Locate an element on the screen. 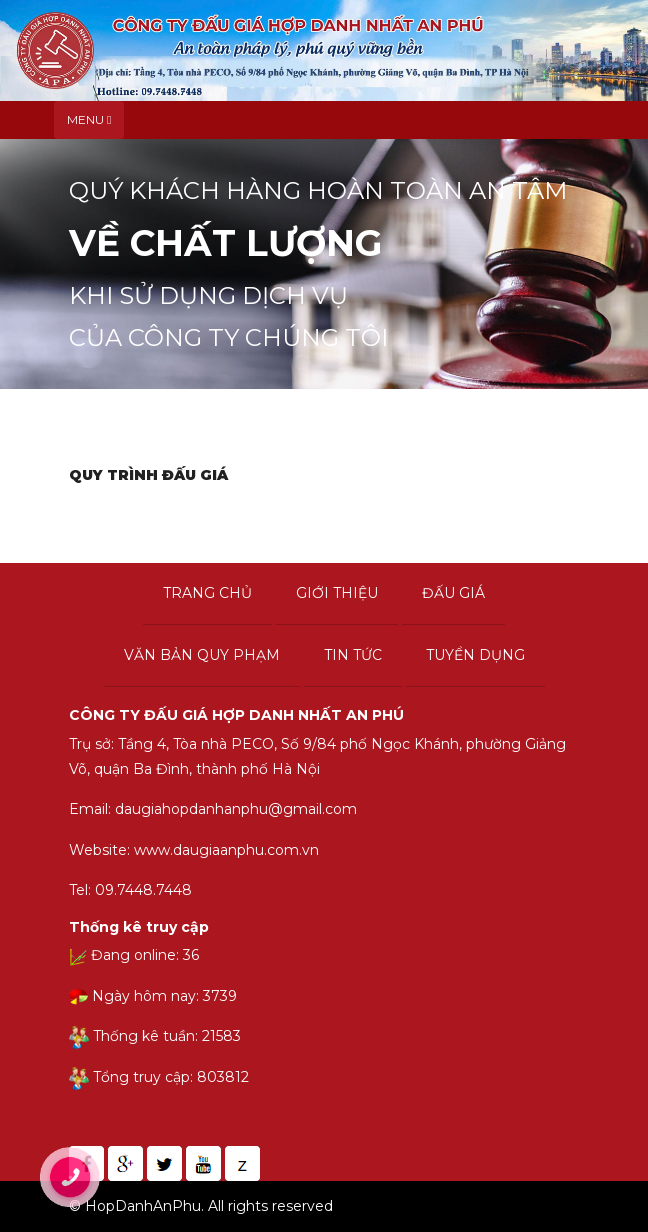 Image resolution: width=648 pixels, height=1232 pixels. Tuyển dụng is located at coordinates (475, 655).